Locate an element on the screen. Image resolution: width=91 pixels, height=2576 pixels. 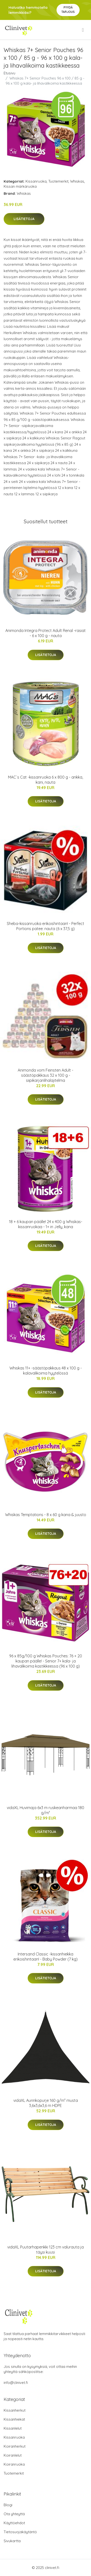
96 x 85g/100 g Whiskas Pouches: 76 + 20 kaupan päälle! - Senior 7+ kala- ja lihavalikoima kastikkeessa (96 x 100 g) is located at coordinates (45, 1661).